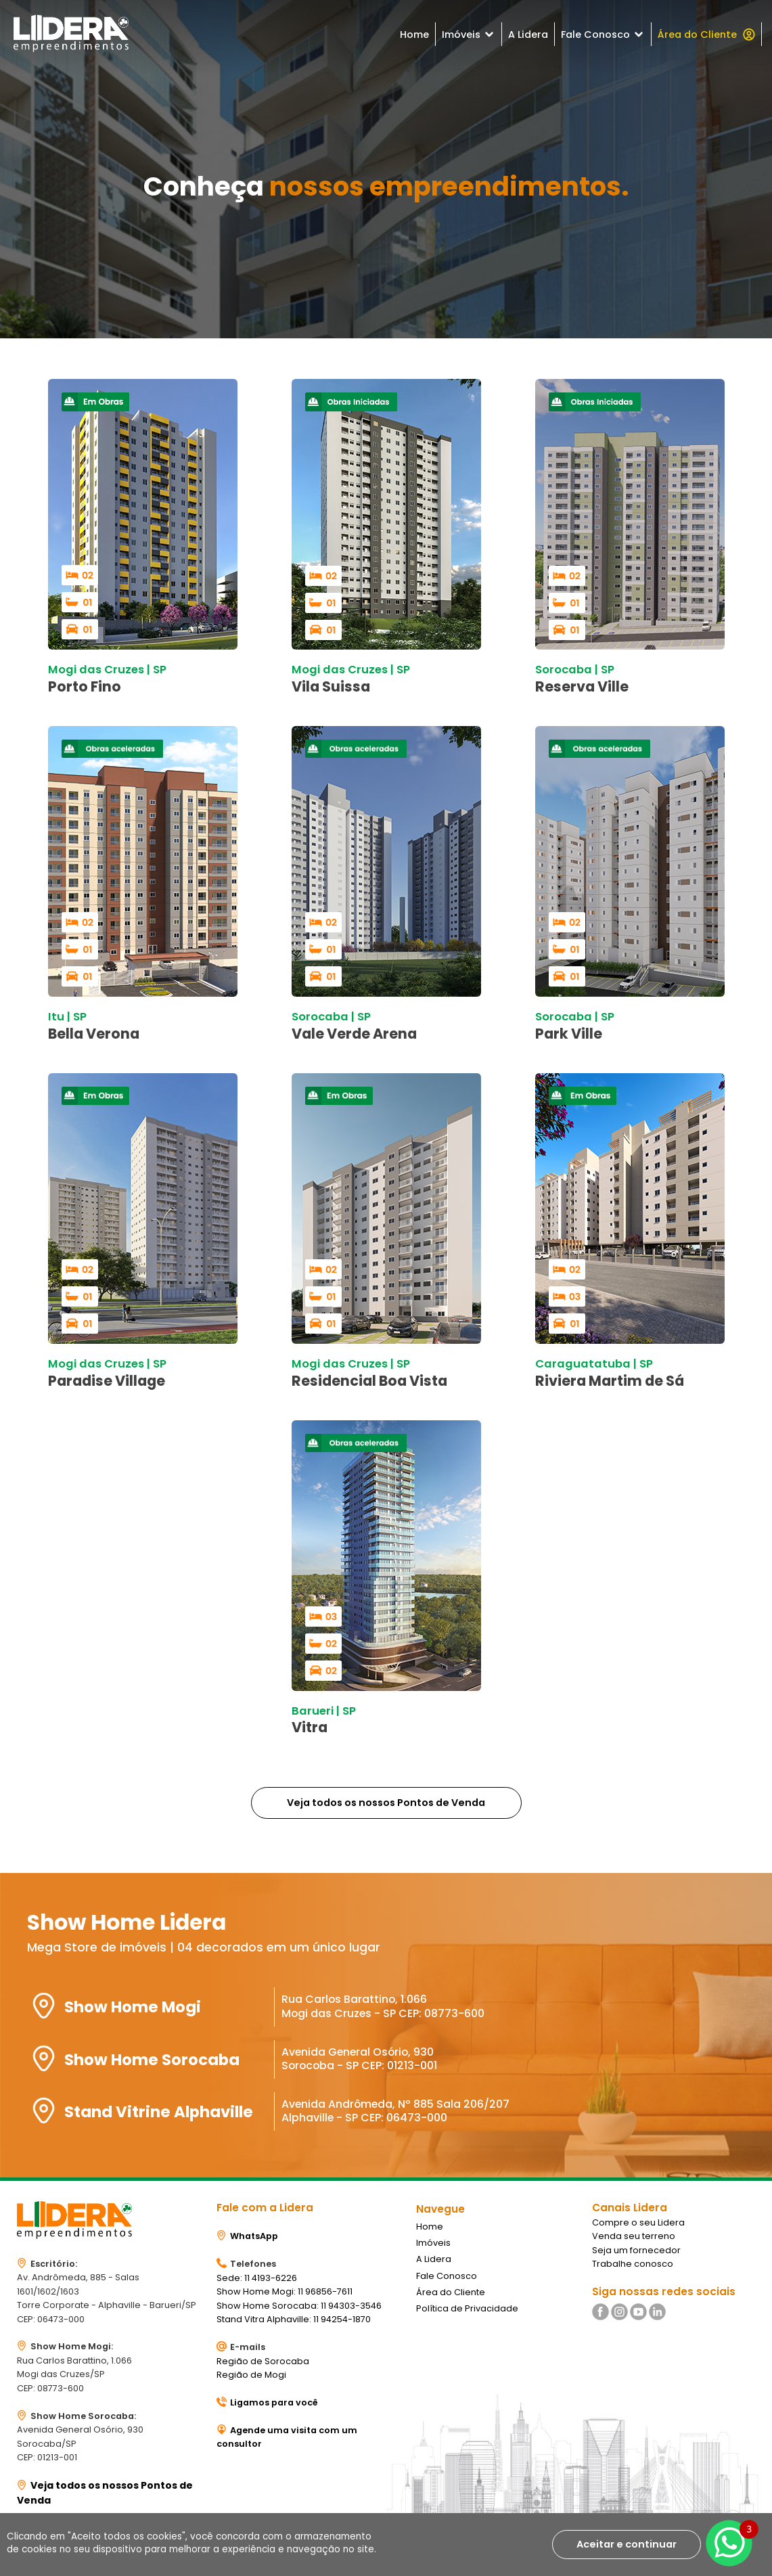 This screenshot has height=2576, width=772. Describe the element at coordinates (632, 2263) in the screenshot. I see `Trabalhe conosco` at that location.